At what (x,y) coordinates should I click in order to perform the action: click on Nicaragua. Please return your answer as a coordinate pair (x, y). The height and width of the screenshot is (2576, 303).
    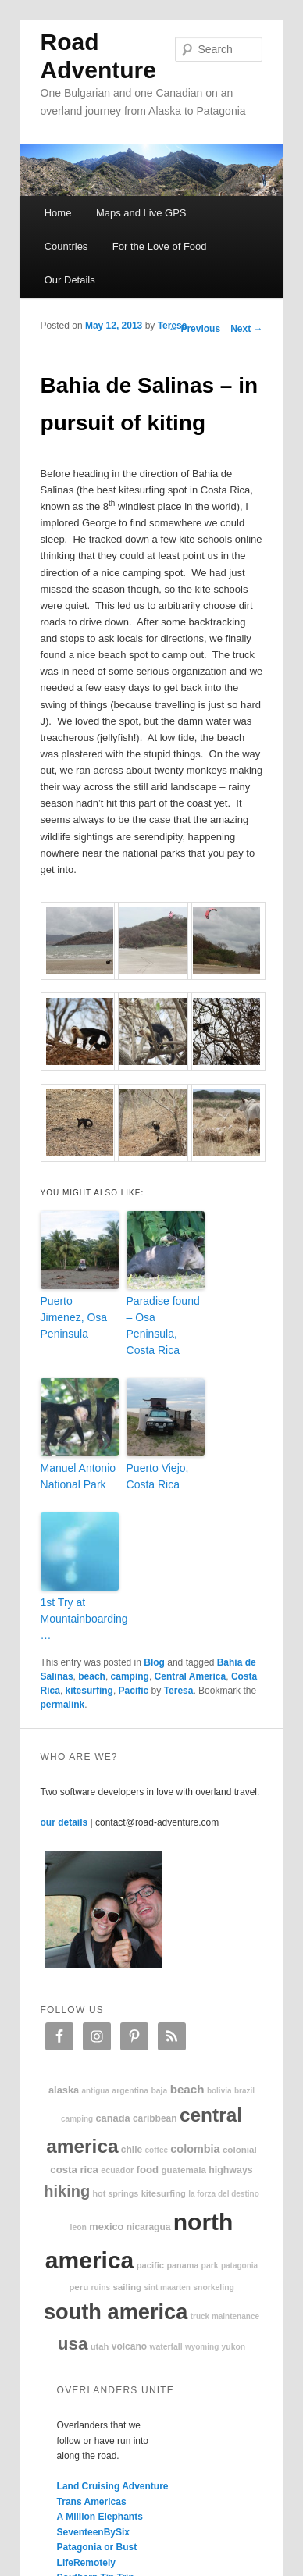
    Looking at the image, I should click on (149, 2226).